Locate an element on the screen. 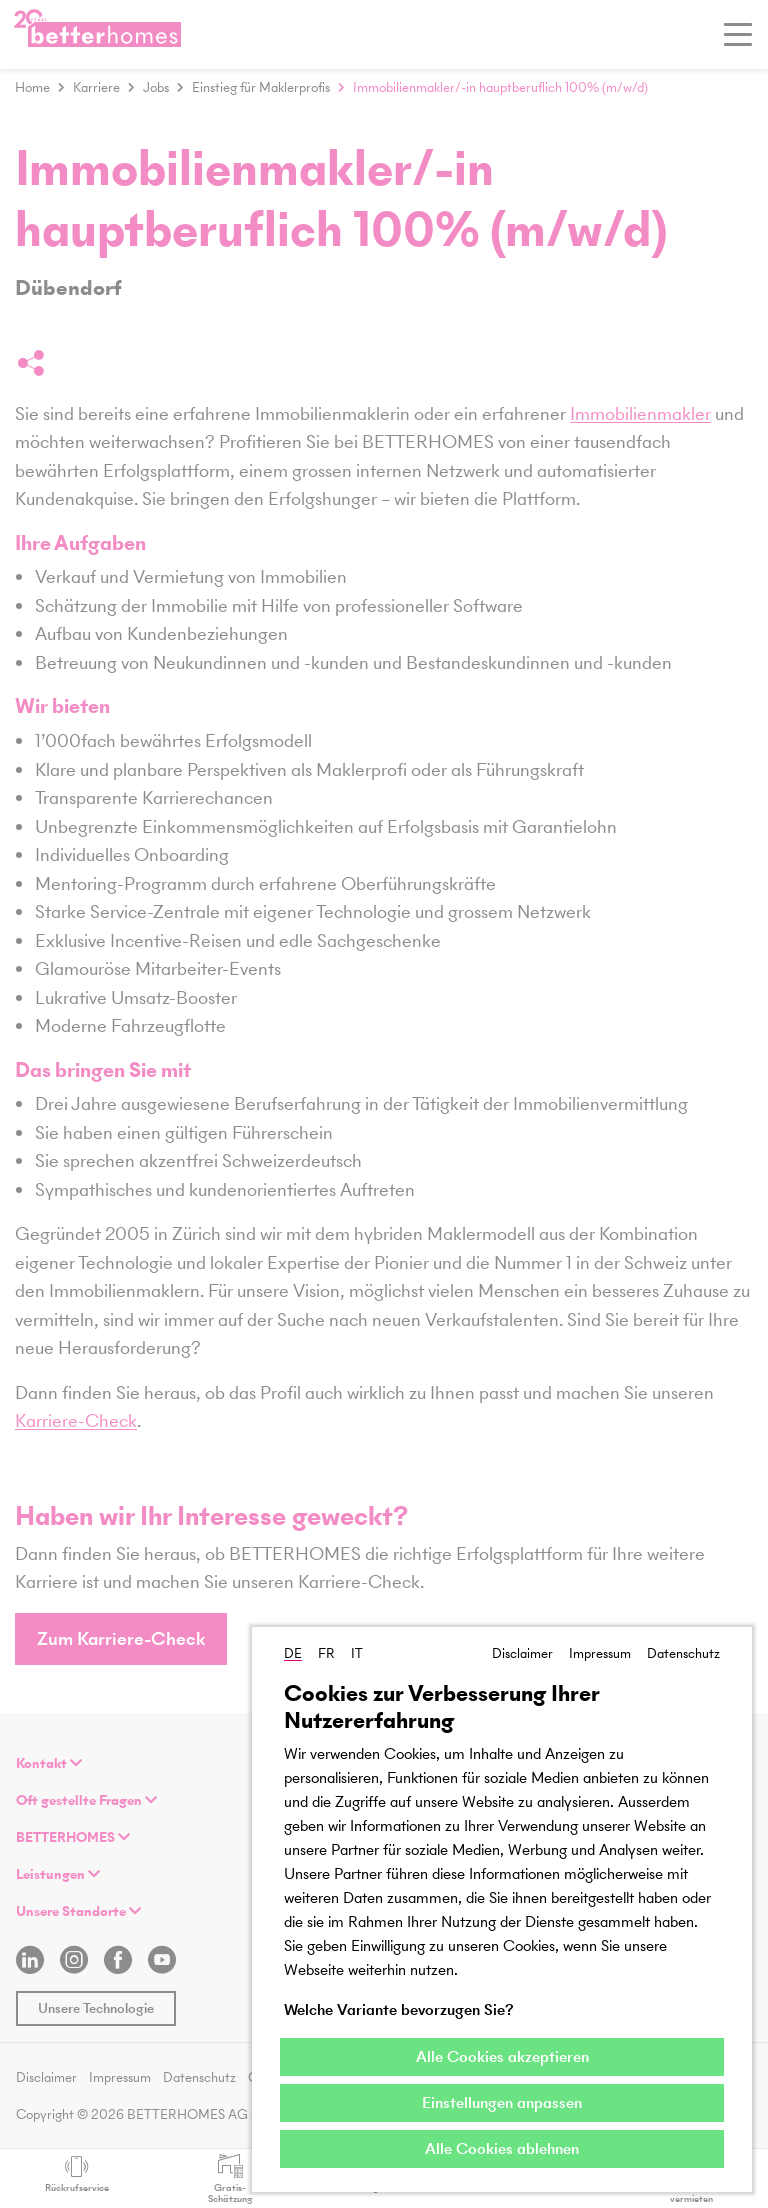 The height and width of the screenshot is (2208, 768). Alle Cookies ablehnen is located at coordinates (502, 2148).